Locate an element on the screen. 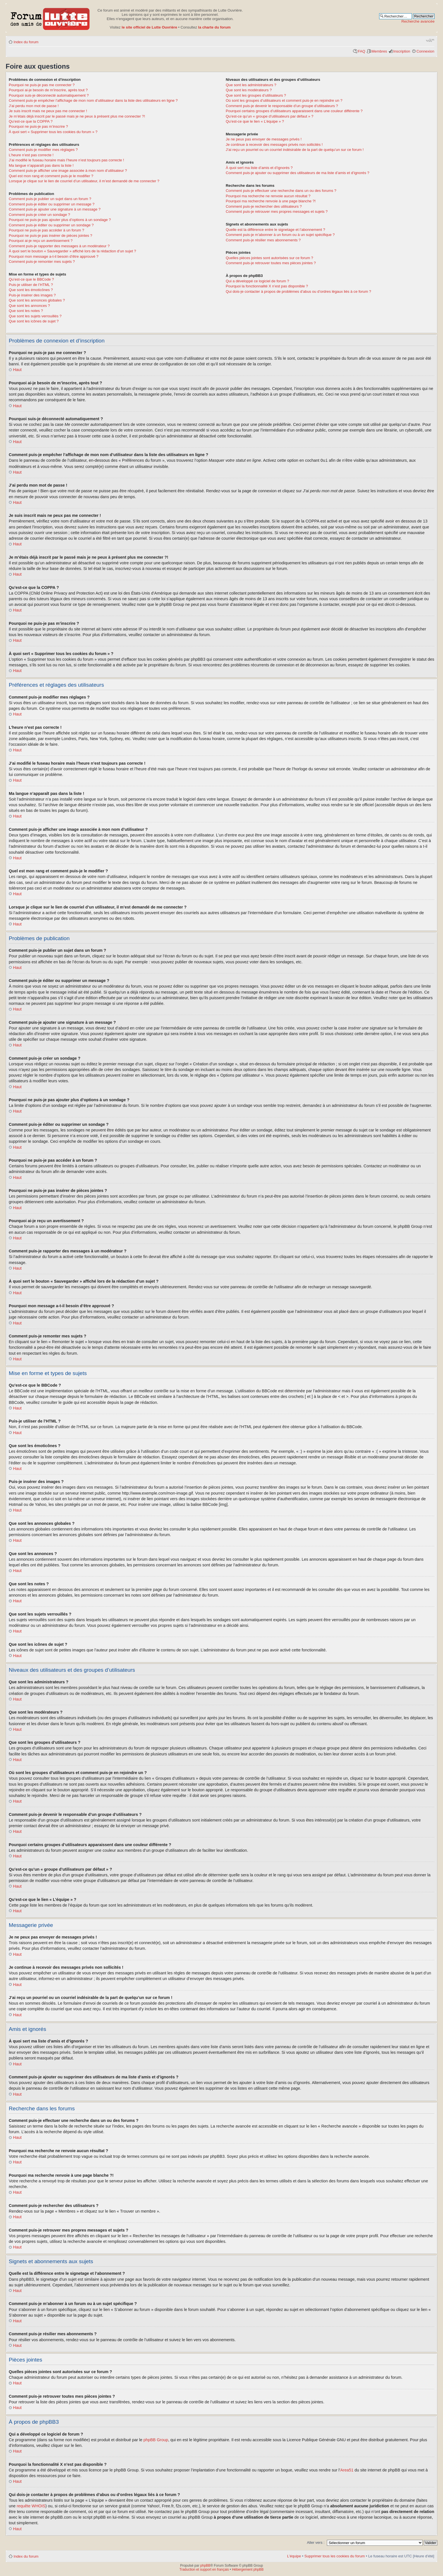 Image resolution: width=443 pixels, height=2576 pixels. Inscription is located at coordinates (401, 51).